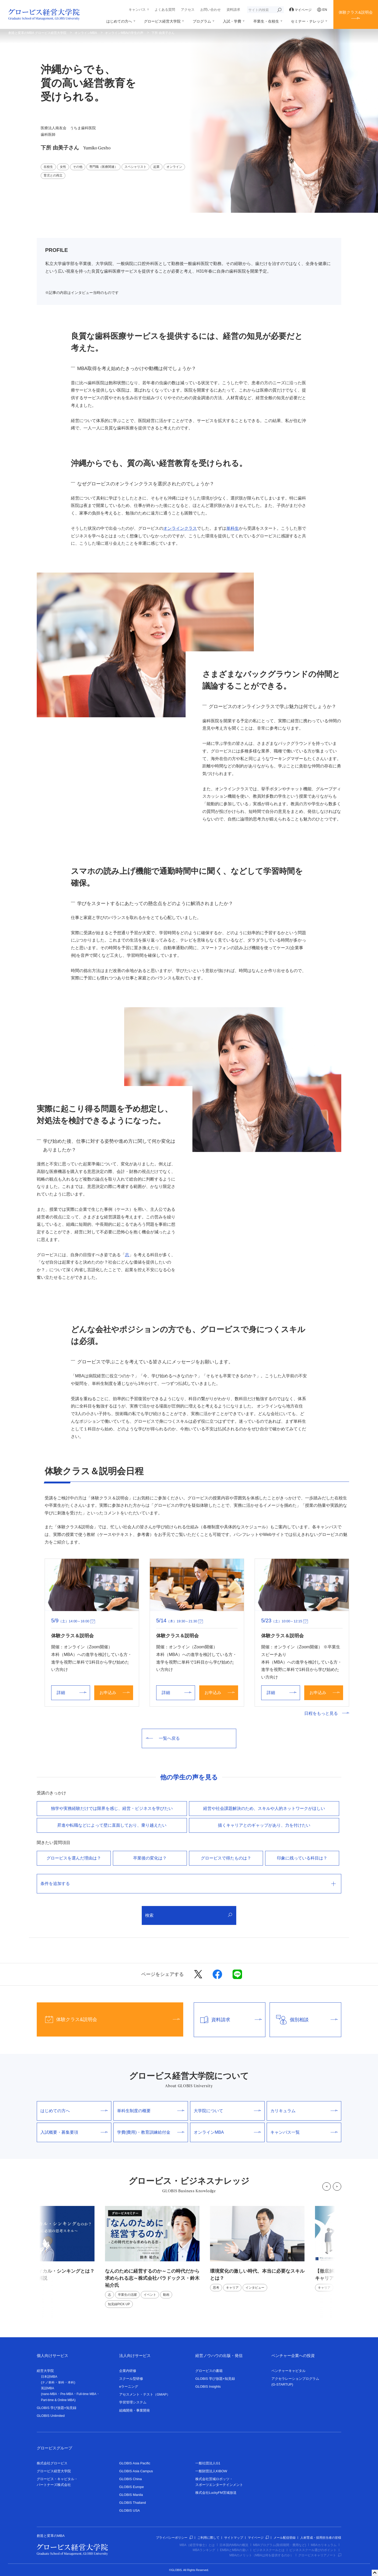 The width and height of the screenshot is (378, 2576). Describe the element at coordinates (57, 2400) in the screenshot. I see `Part-time & Online MBA` at that location.